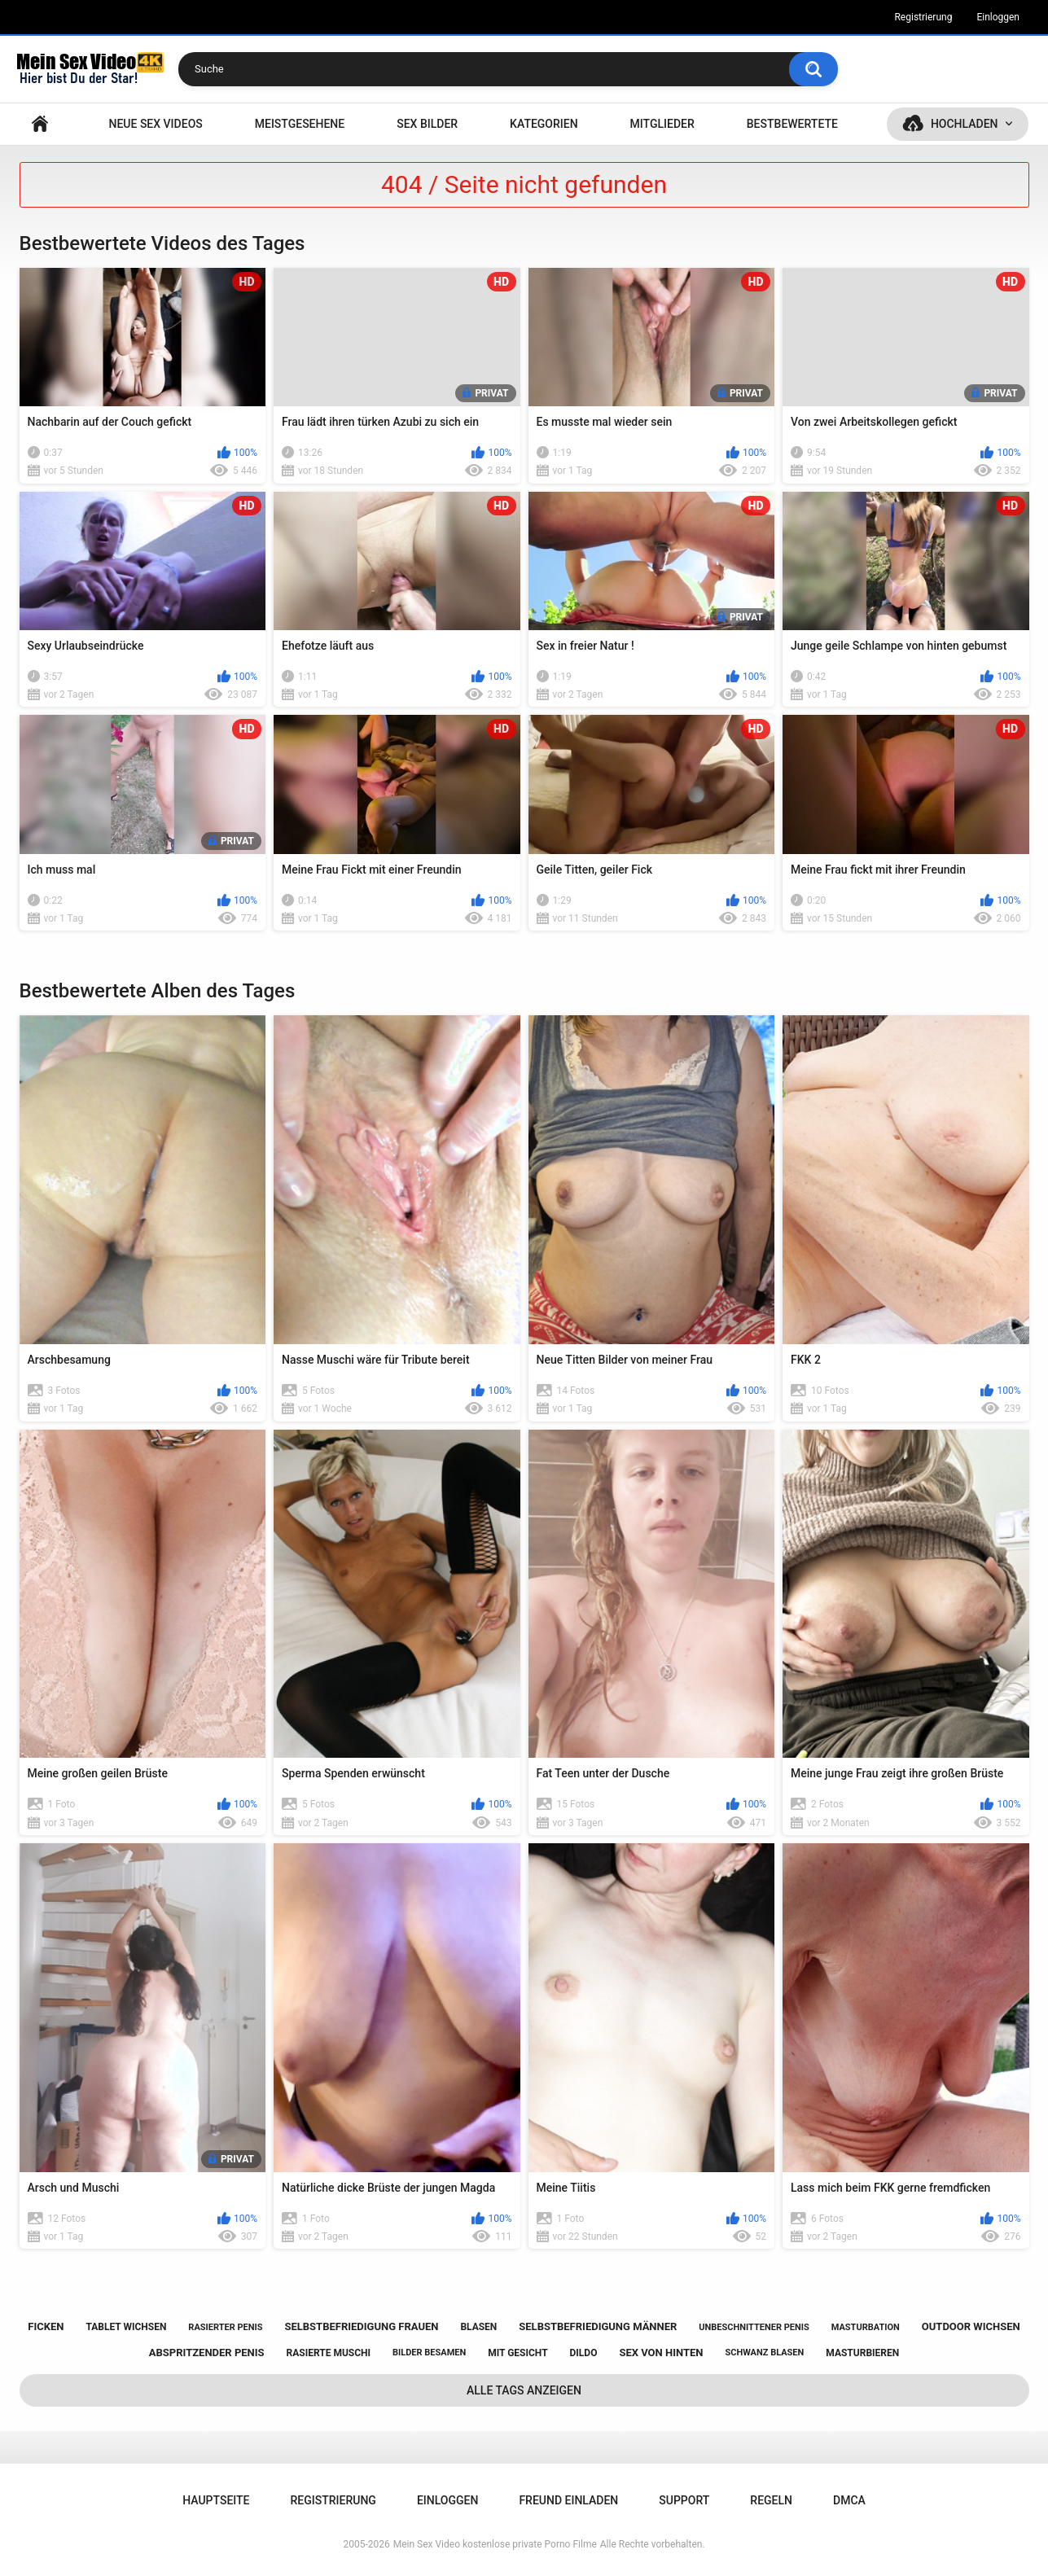 This screenshot has height=2576, width=1048. I want to click on outdoor wichsen, so click(971, 2326).